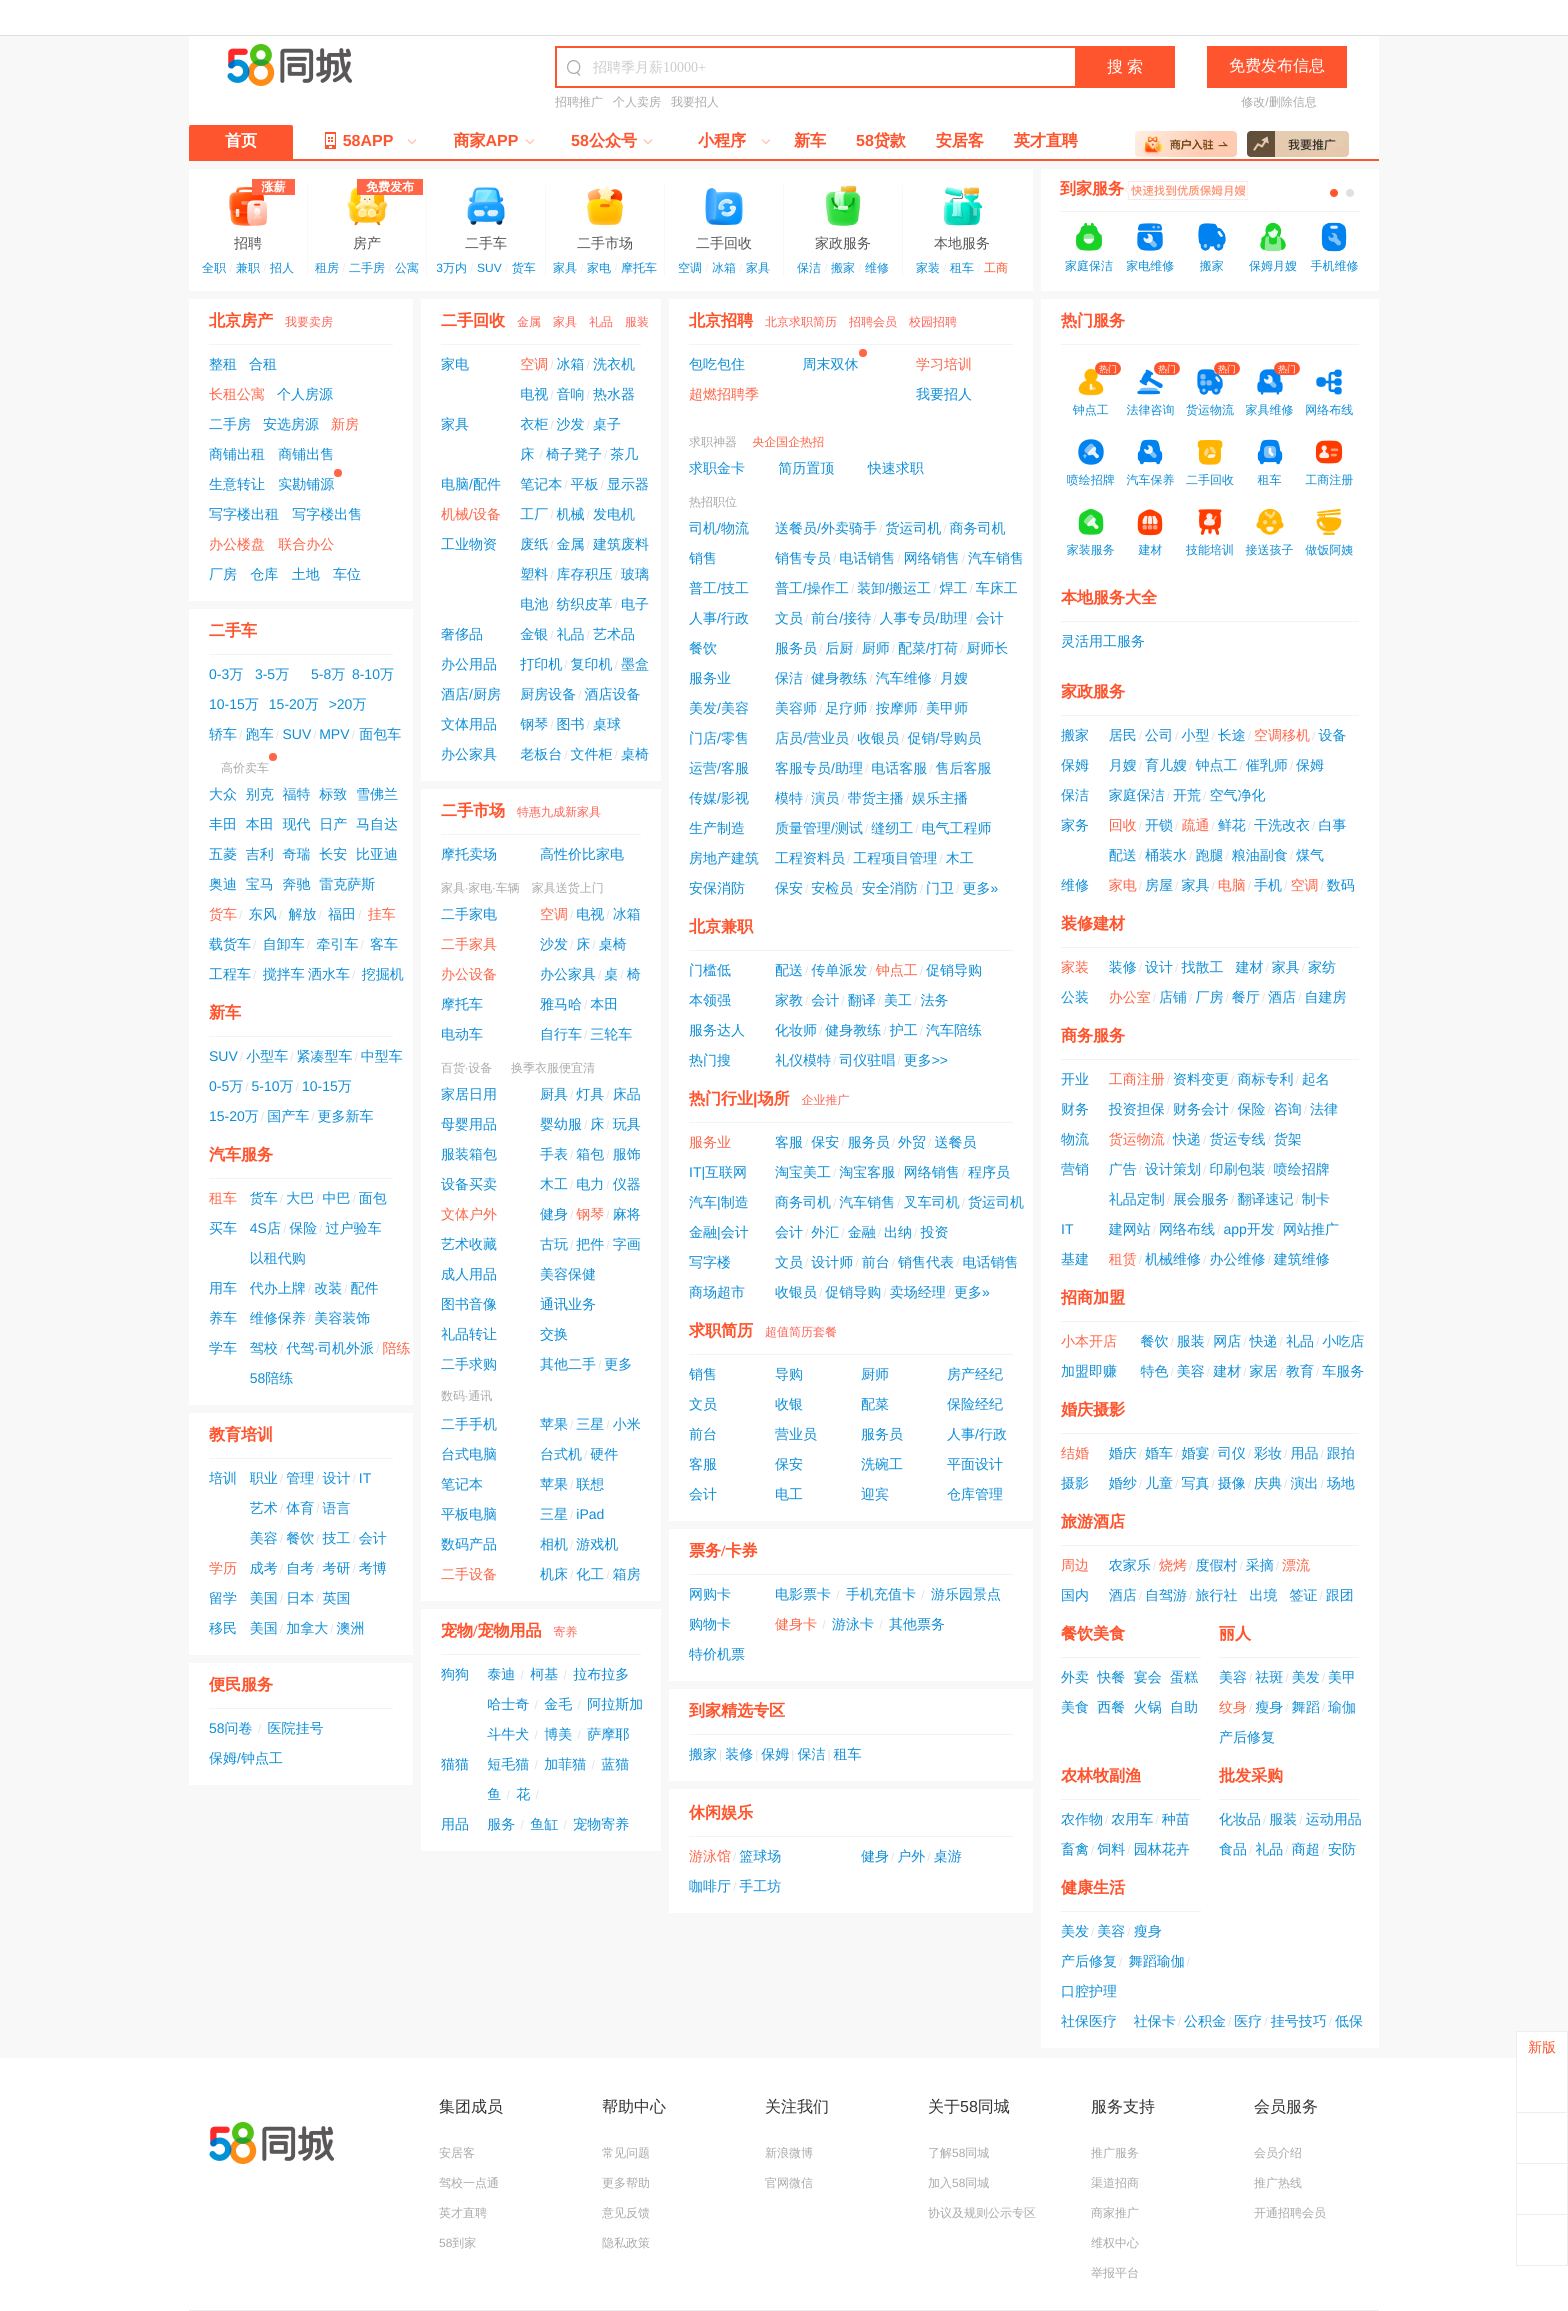 The width and height of the screenshot is (1568, 2311). Describe the element at coordinates (789, 1494) in the screenshot. I see `电工` at that location.